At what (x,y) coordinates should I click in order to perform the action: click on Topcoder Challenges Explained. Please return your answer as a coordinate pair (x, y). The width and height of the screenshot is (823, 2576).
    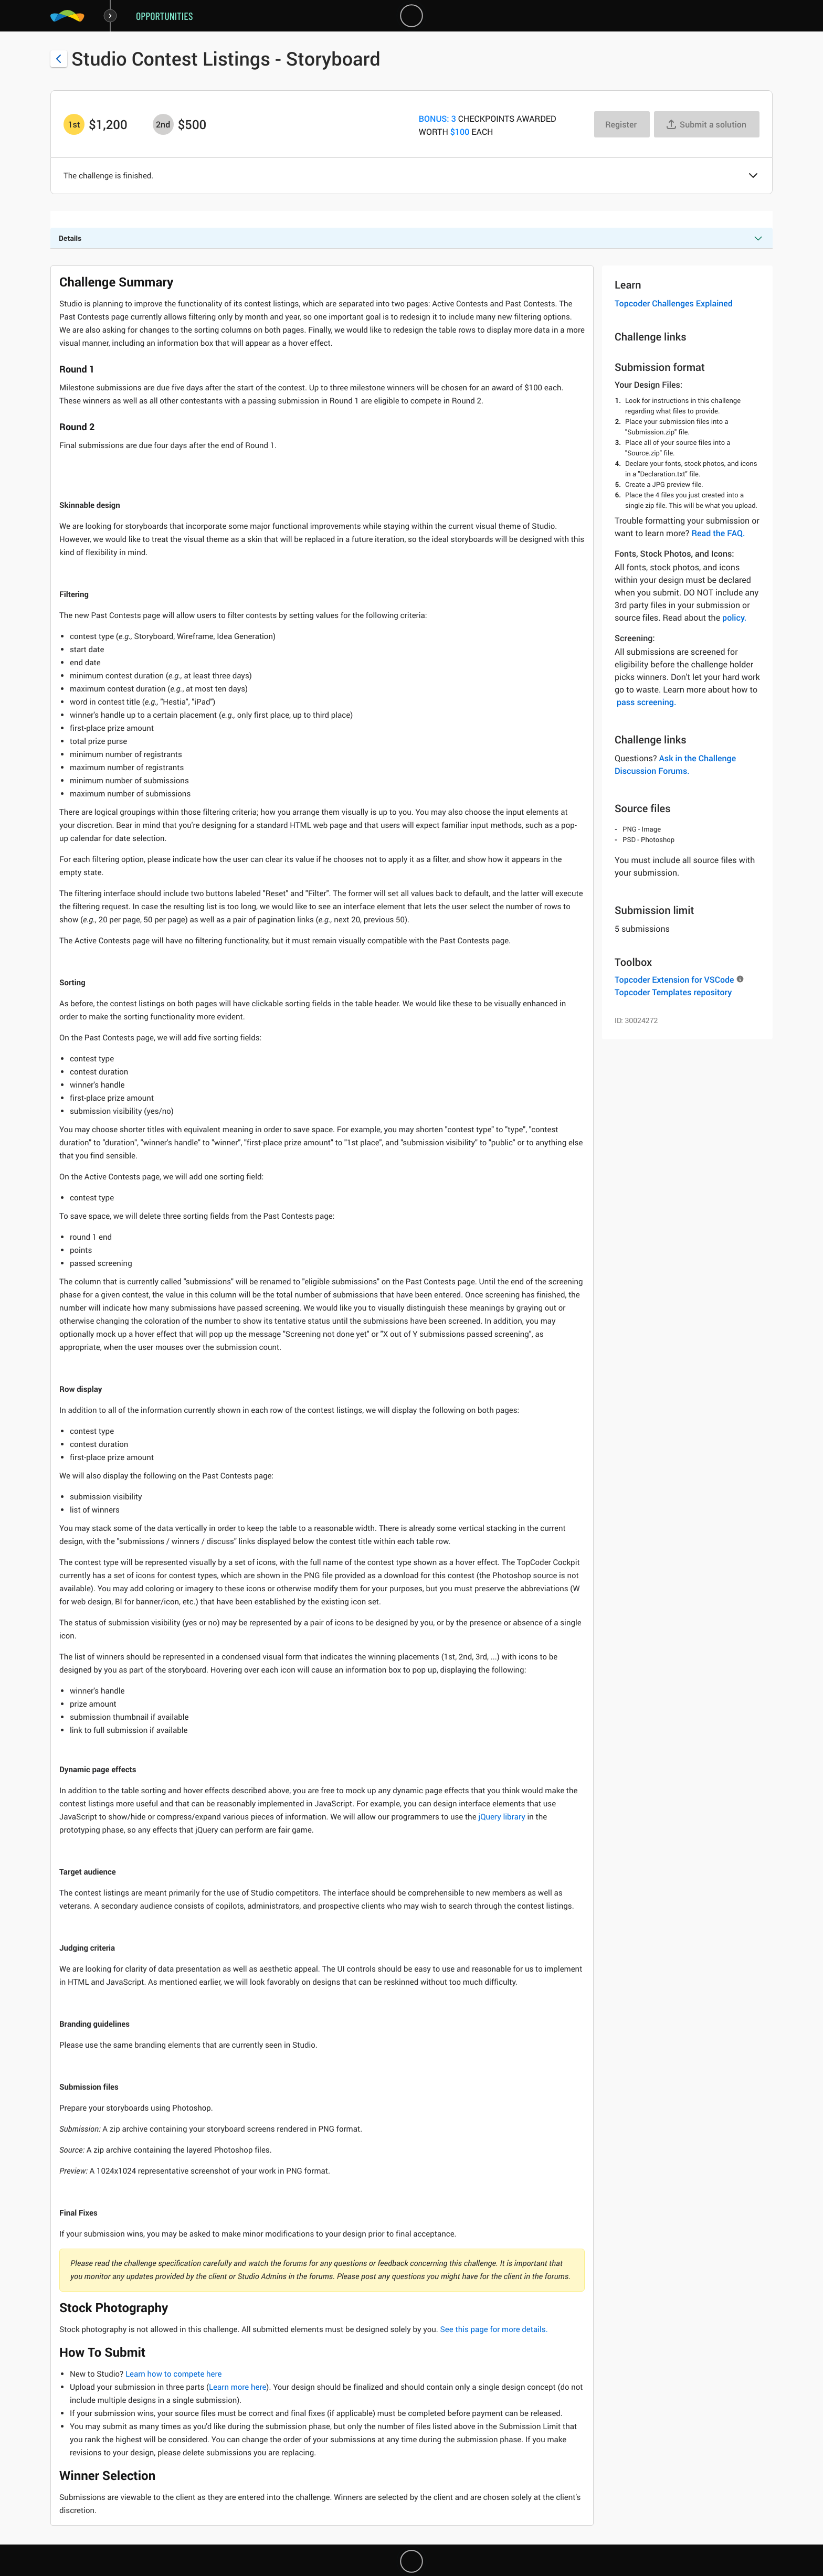
    Looking at the image, I should click on (674, 303).